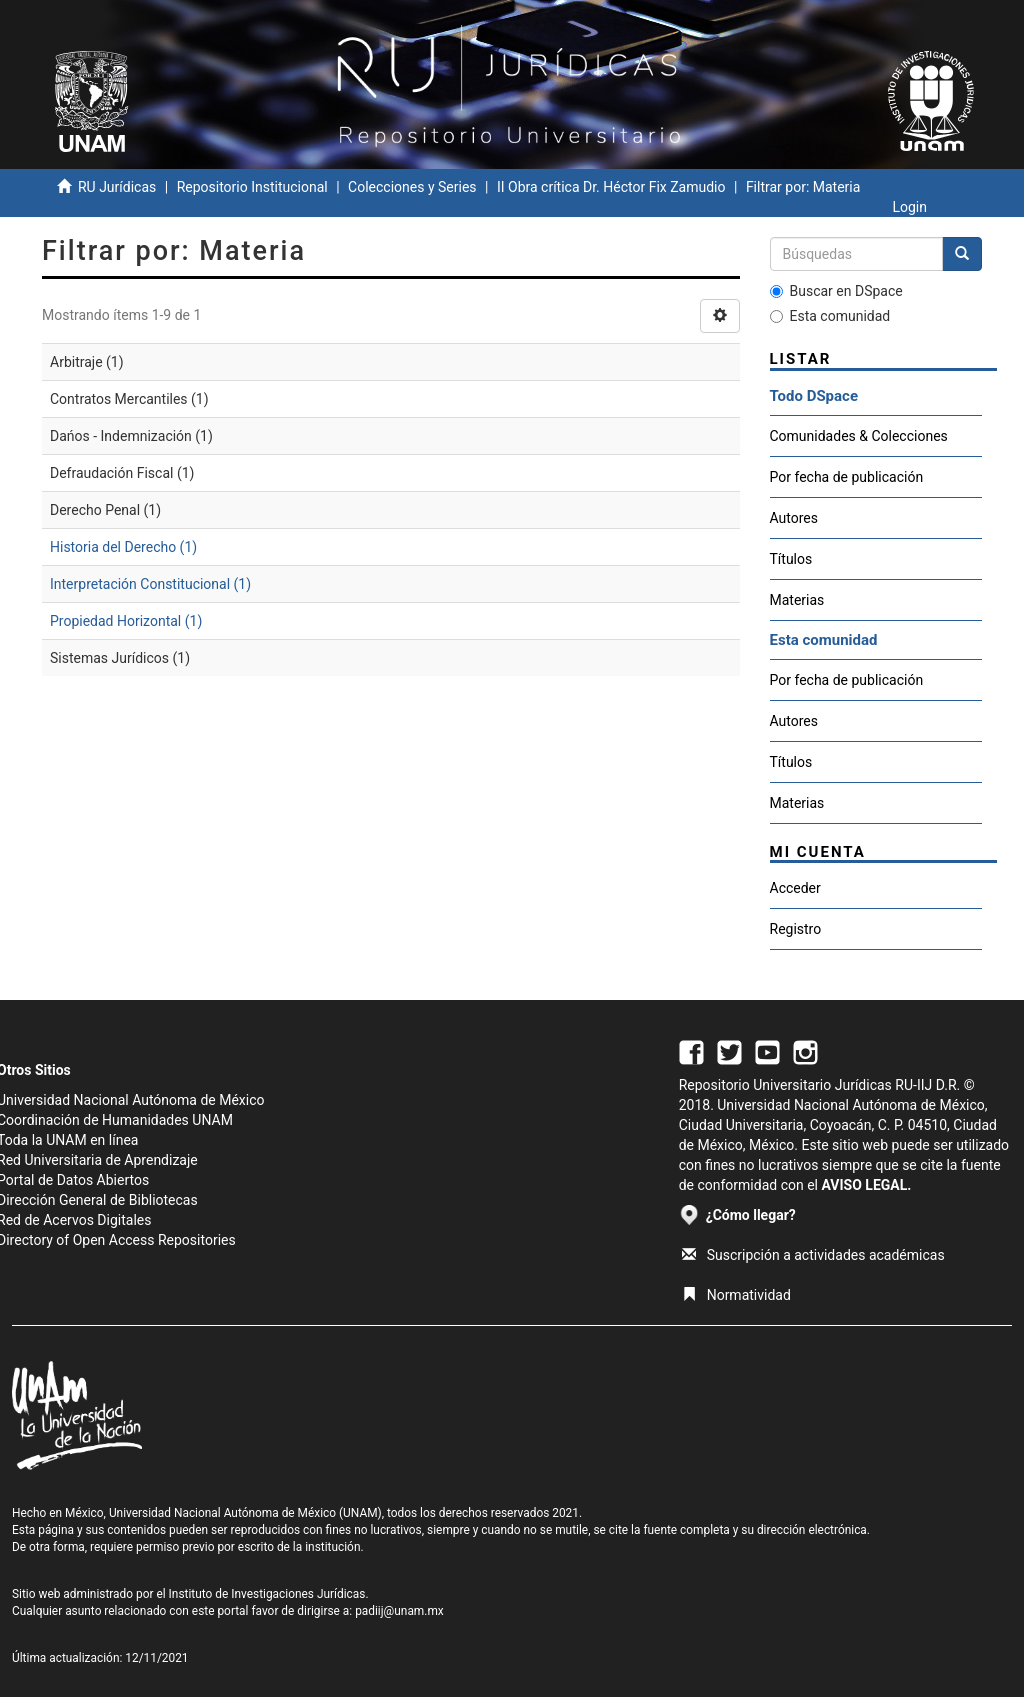  What do you see at coordinates (123, 547) in the screenshot?
I see `Historia del Derecho (1)` at bounding box center [123, 547].